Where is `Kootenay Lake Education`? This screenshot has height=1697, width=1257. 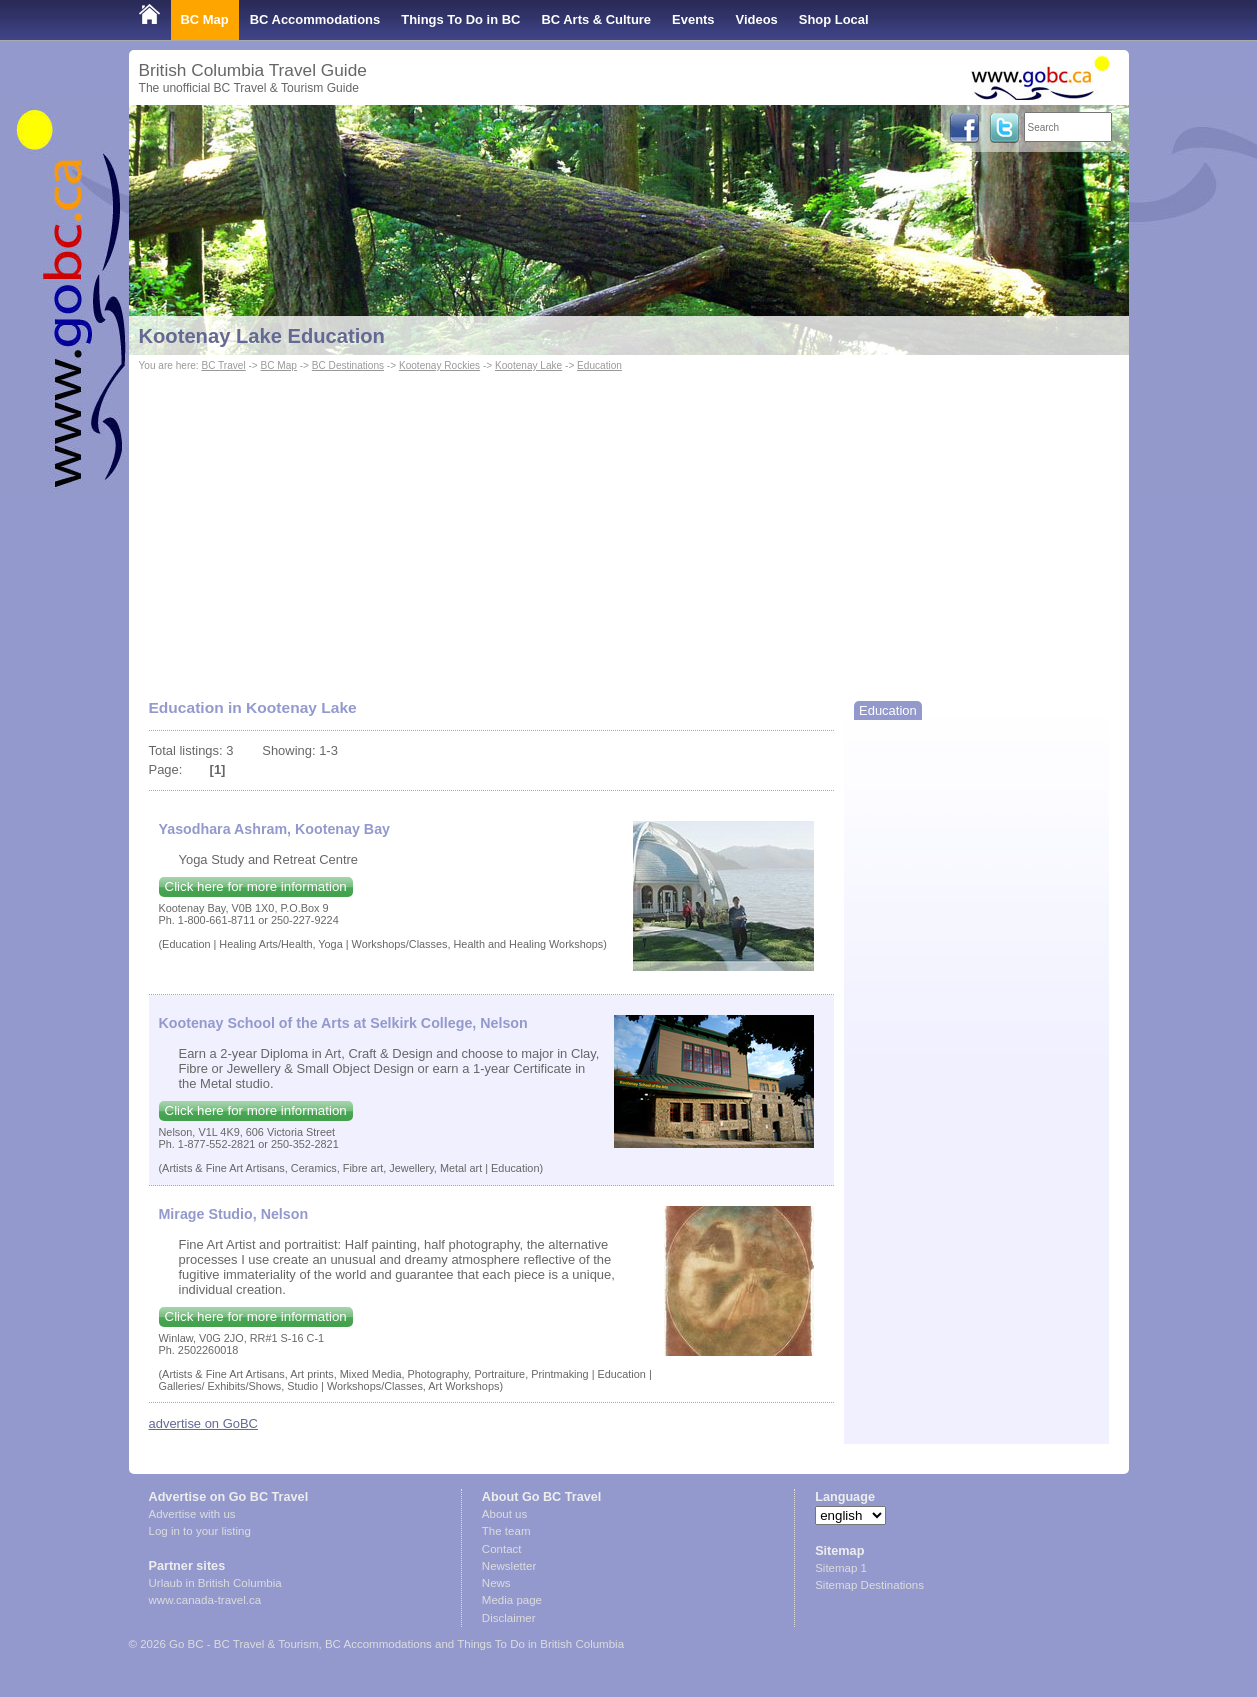
Kootenay Lake Education is located at coordinates (262, 336).